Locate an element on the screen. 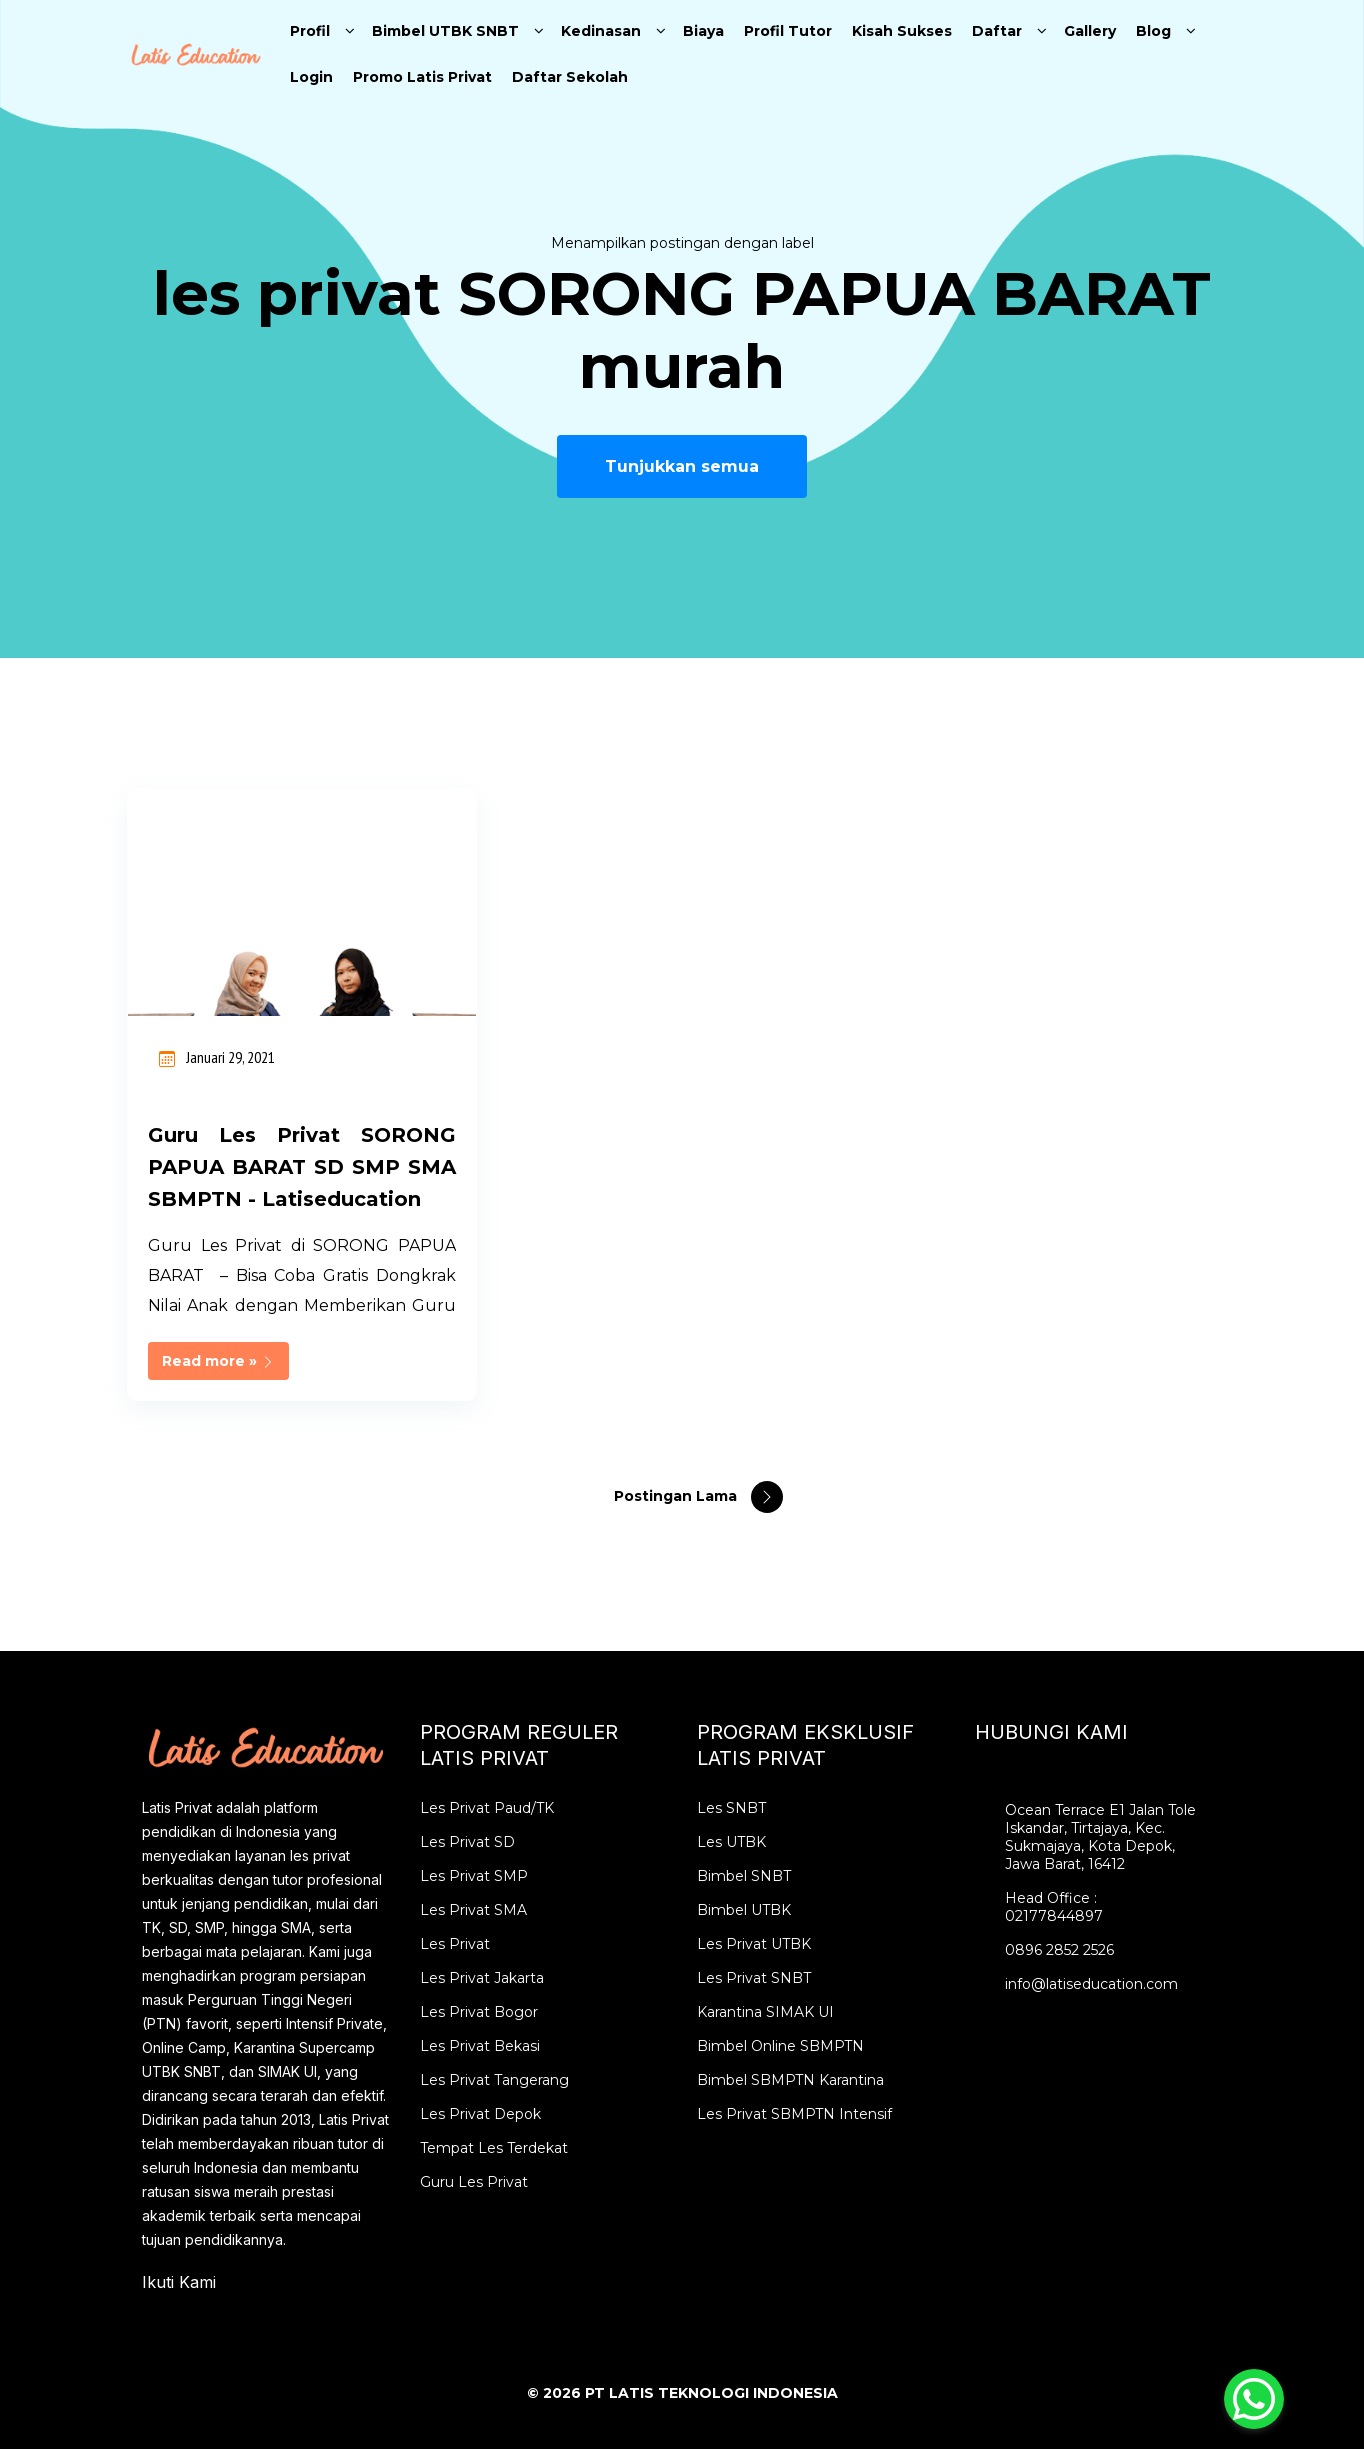 Image resolution: width=1364 pixels, height=2449 pixels. Les Privat SD is located at coordinates (467, 1842).